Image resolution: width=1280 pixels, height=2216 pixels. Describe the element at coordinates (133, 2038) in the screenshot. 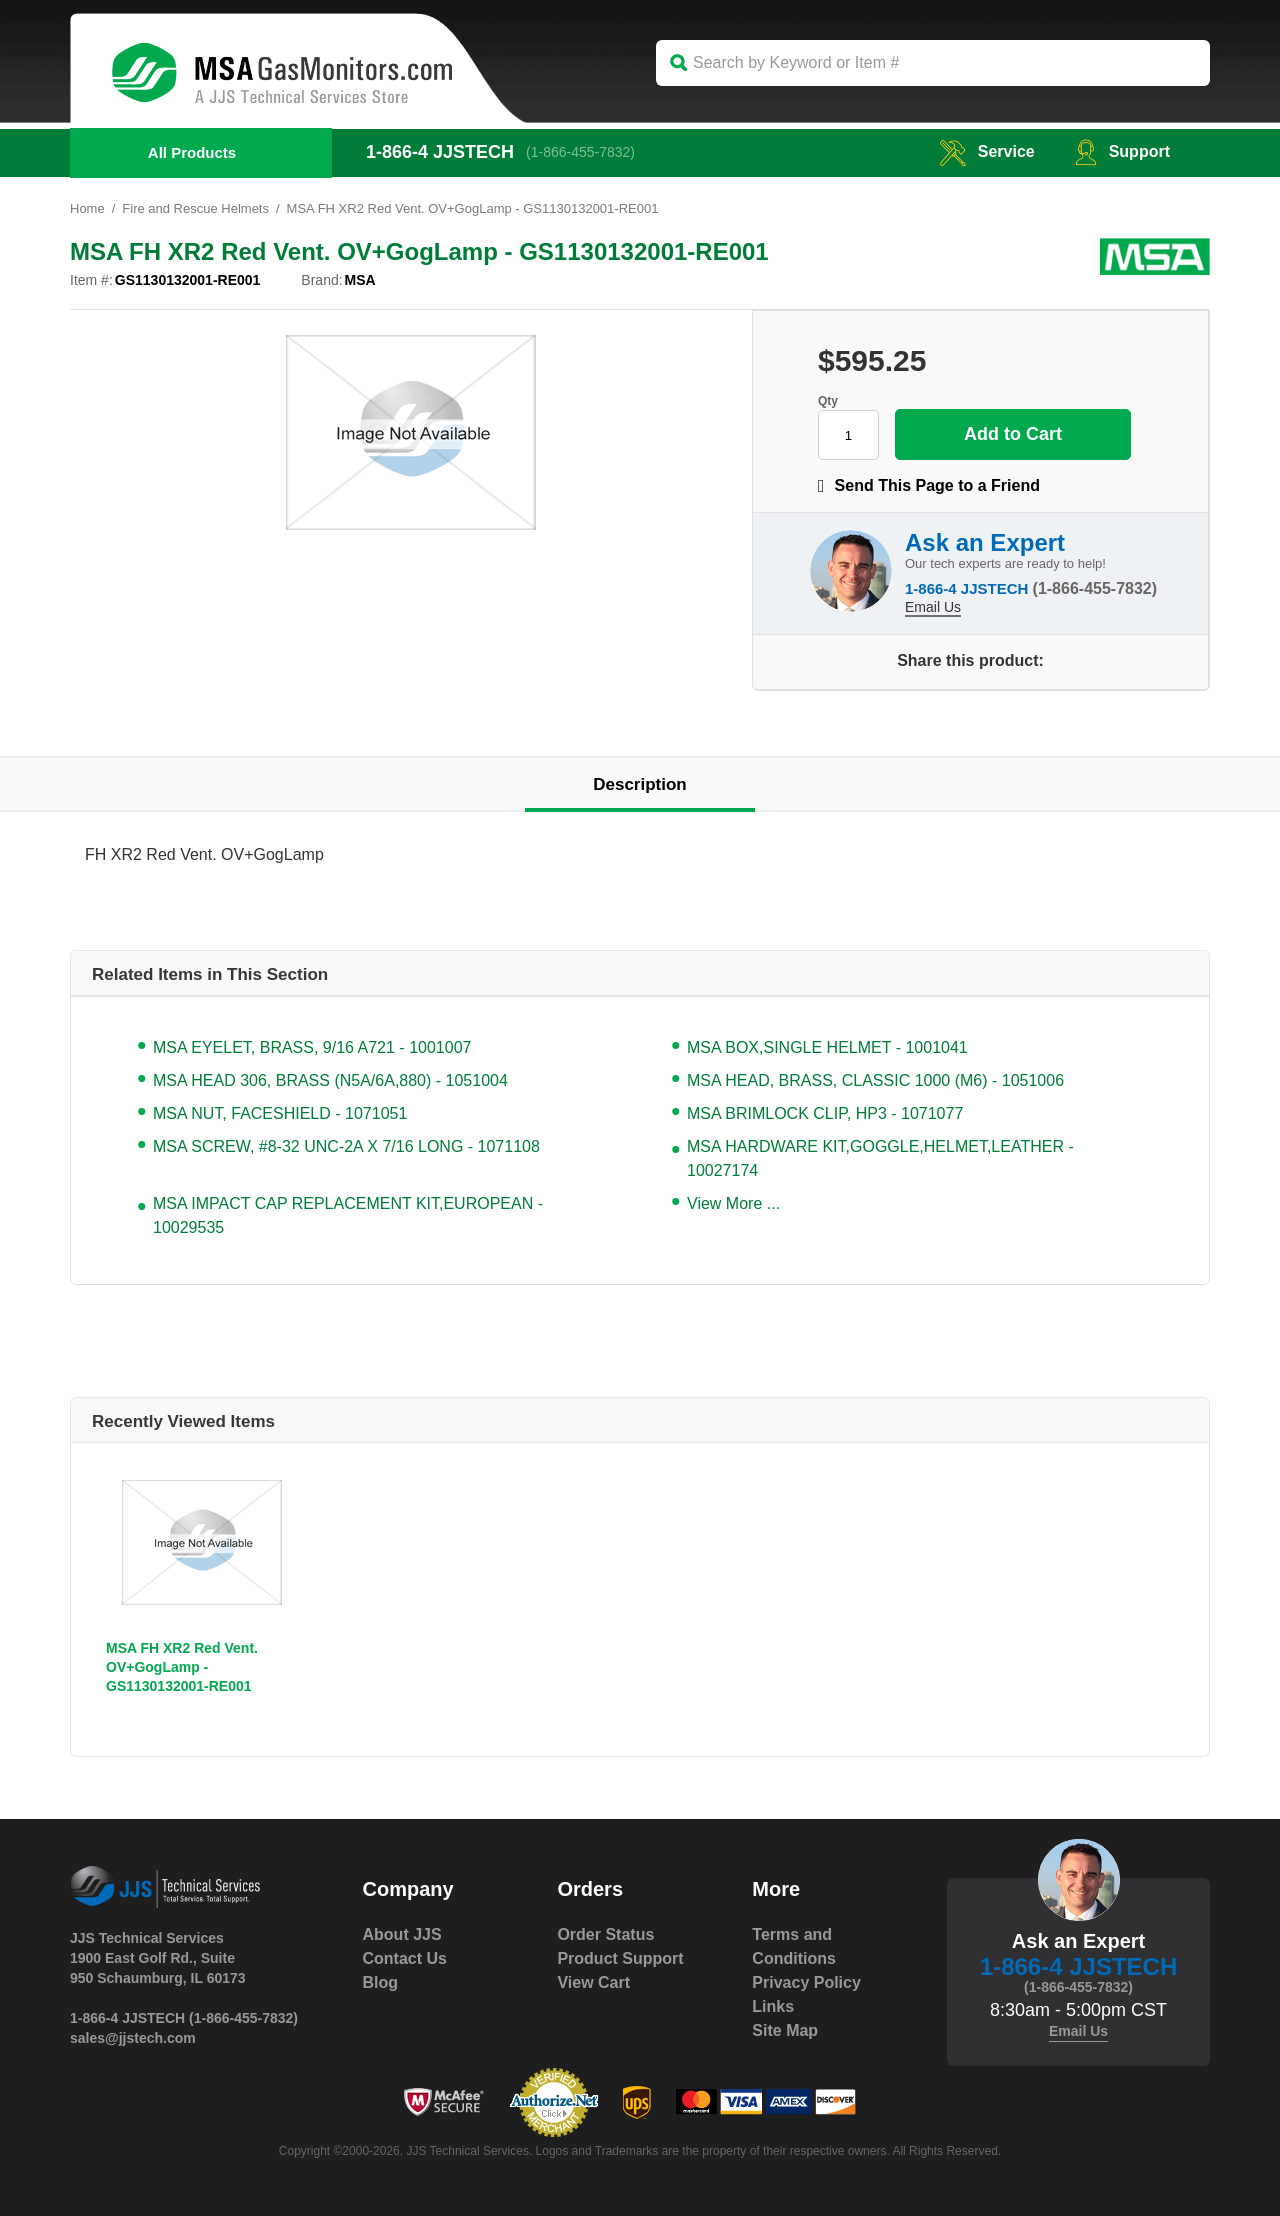

I see `sales@jjstech.com` at that location.